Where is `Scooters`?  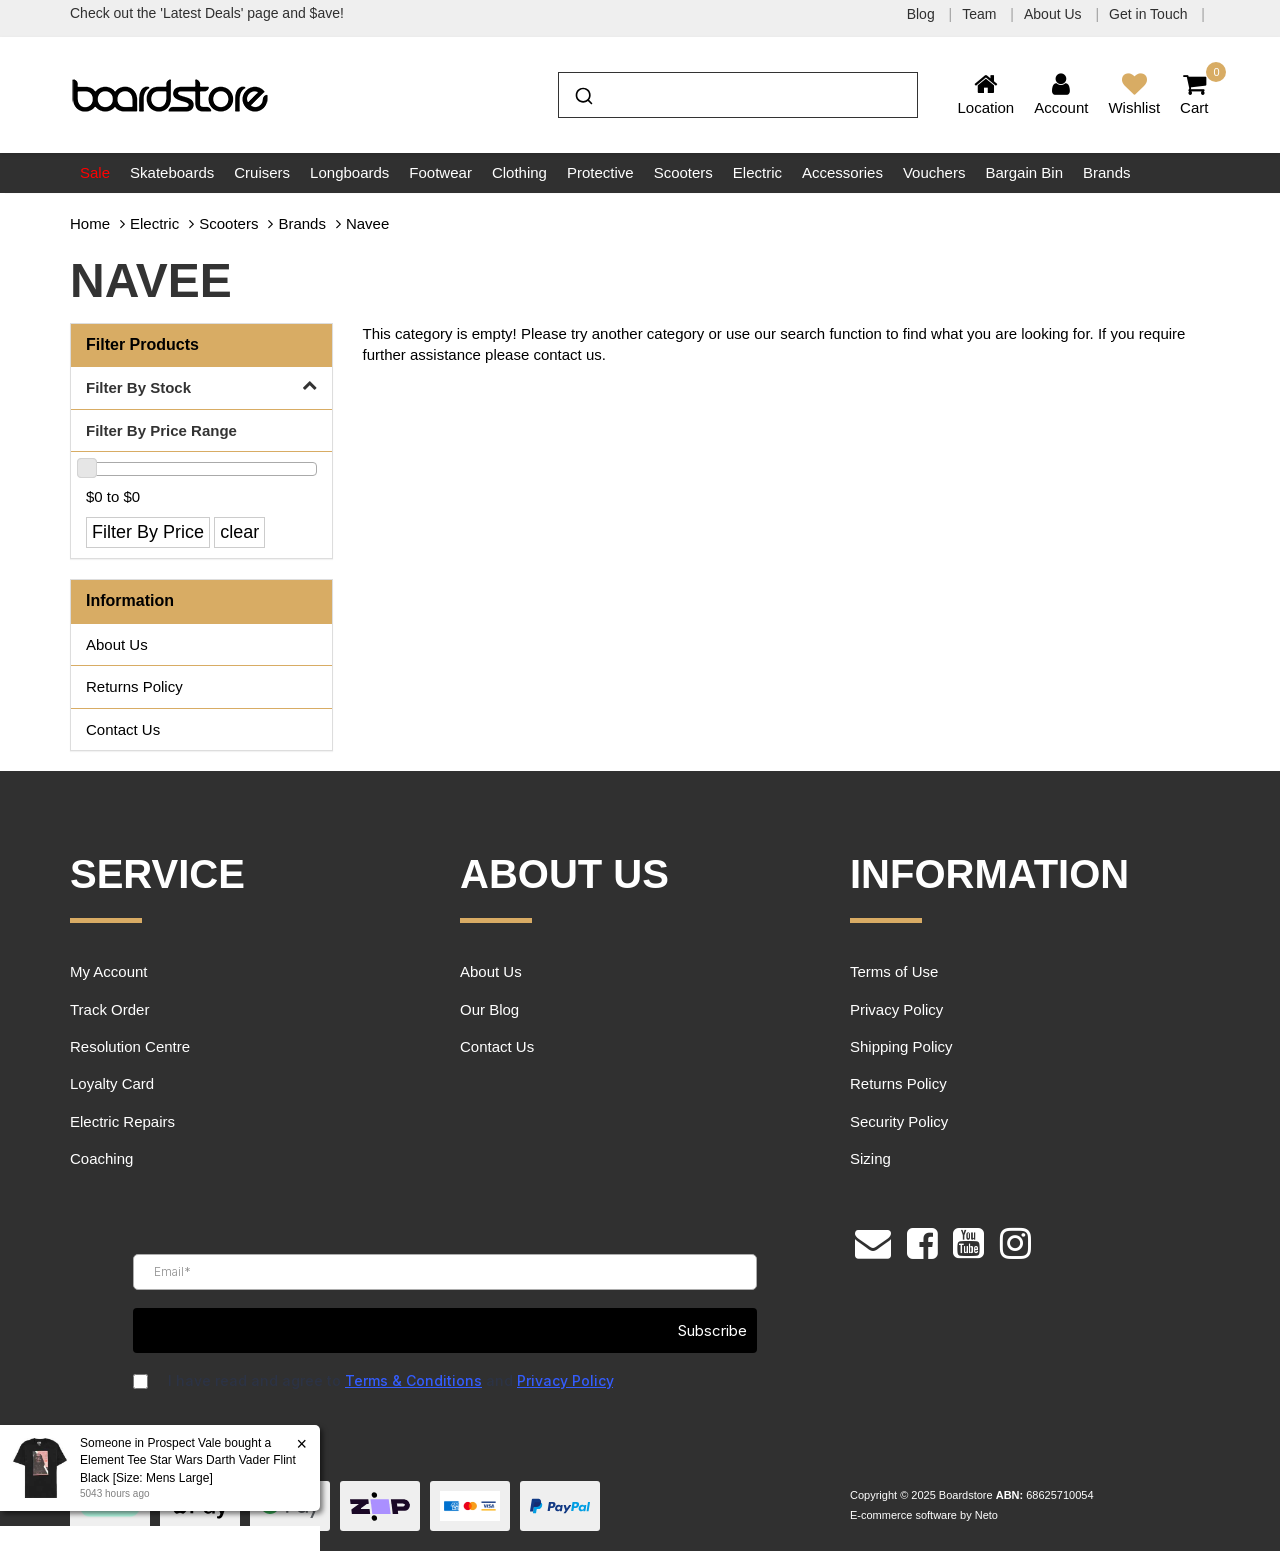
Scooters is located at coordinates (683, 172).